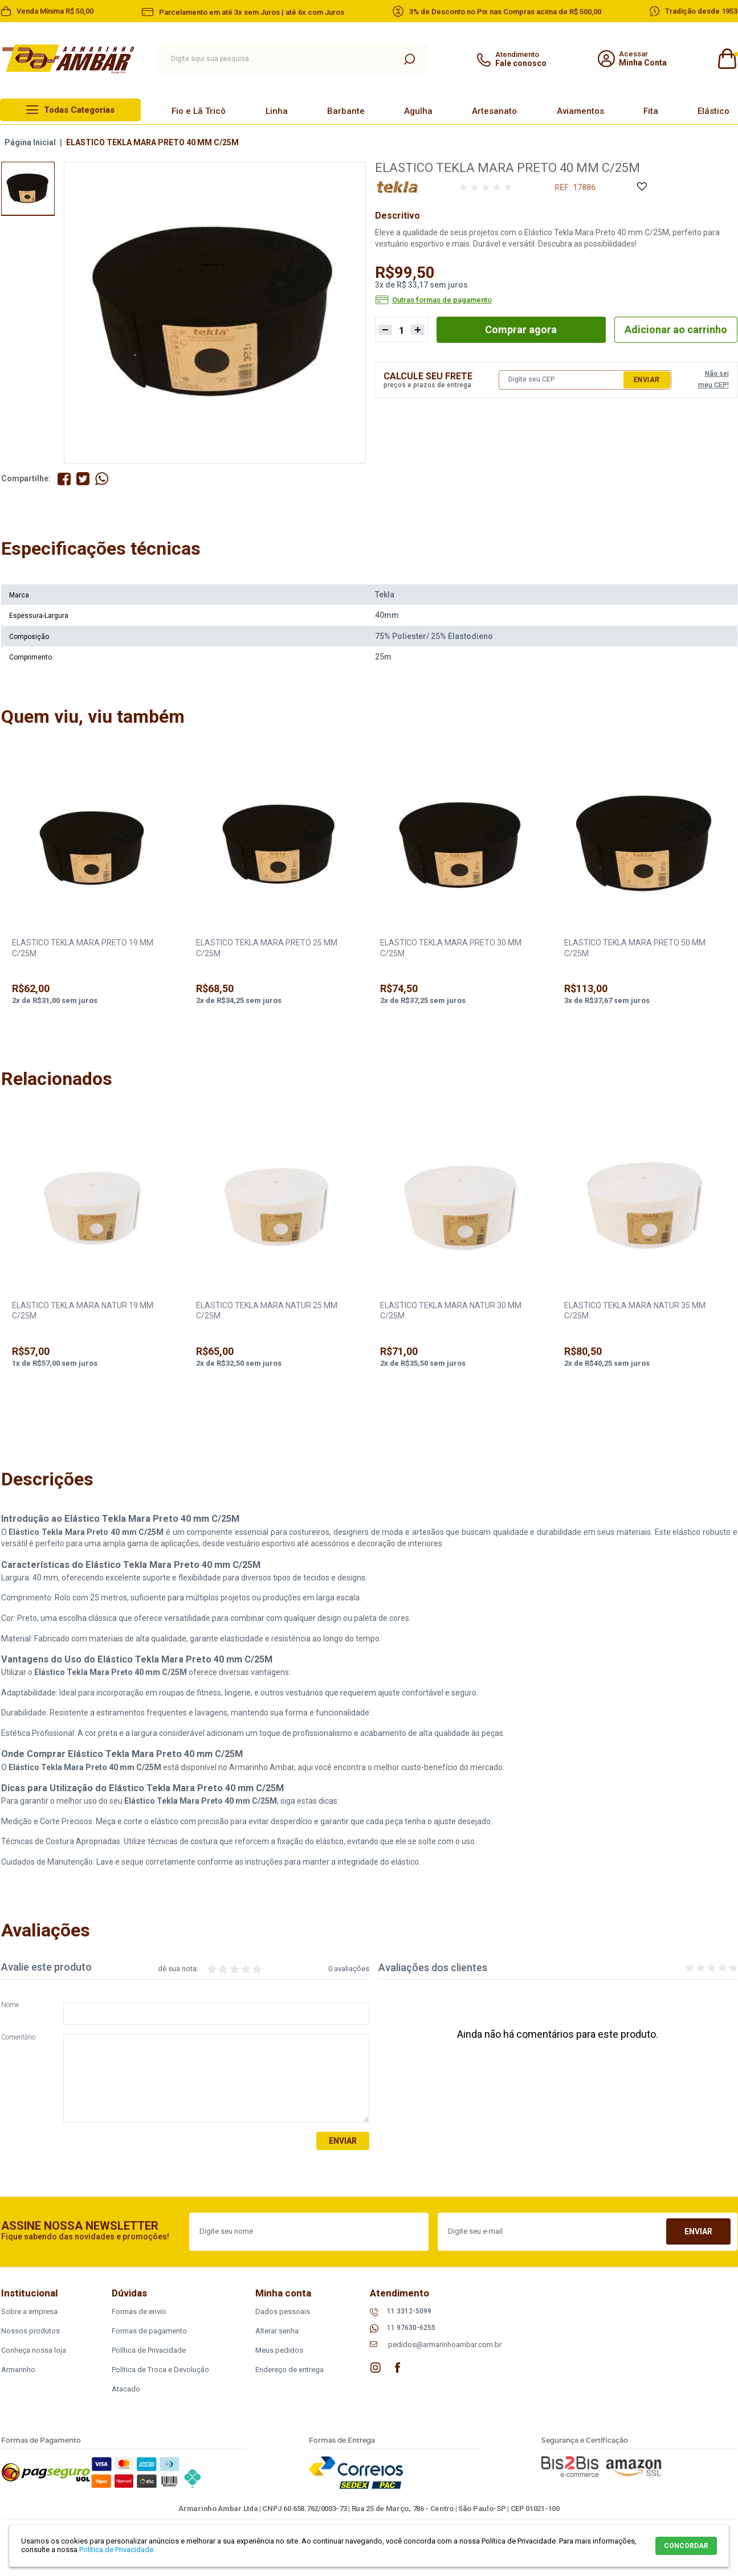 The image size is (738, 2576). What do you see at coordinates (149, 2350) in the screenshot?
I see `Política de Privacidade` at bounding box center [149, 2350].